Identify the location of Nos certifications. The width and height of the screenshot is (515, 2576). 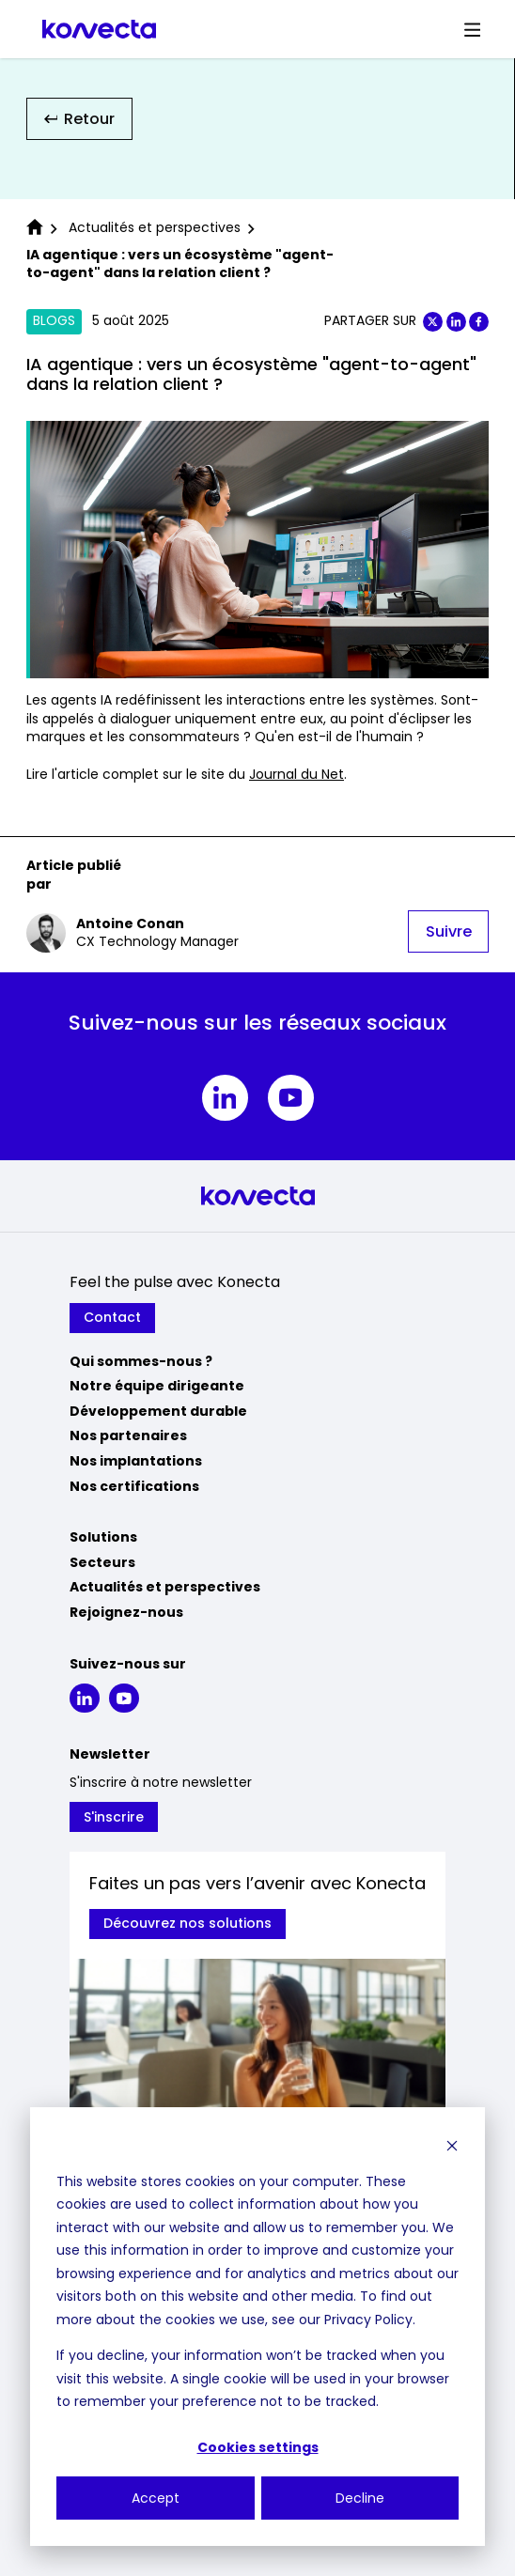
(134, 1486).